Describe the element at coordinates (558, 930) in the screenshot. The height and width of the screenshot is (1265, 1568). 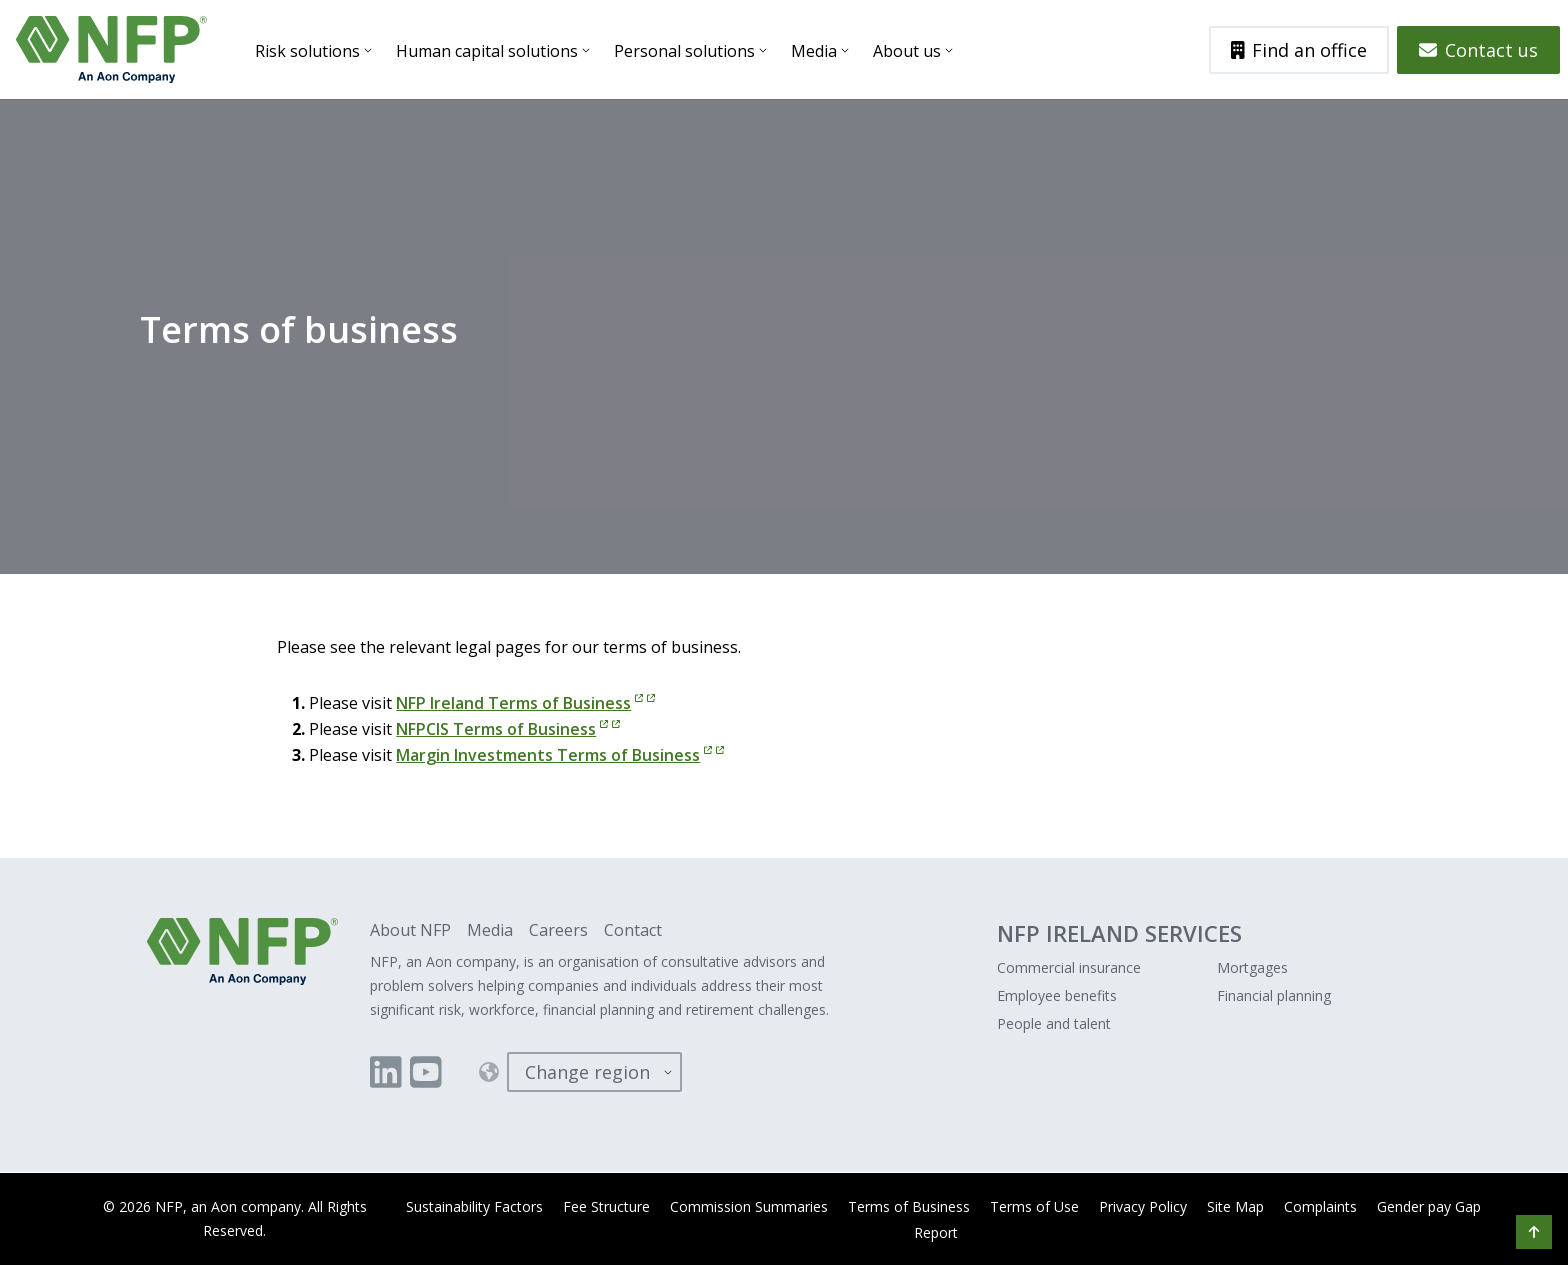
I see `Careers` at that location.